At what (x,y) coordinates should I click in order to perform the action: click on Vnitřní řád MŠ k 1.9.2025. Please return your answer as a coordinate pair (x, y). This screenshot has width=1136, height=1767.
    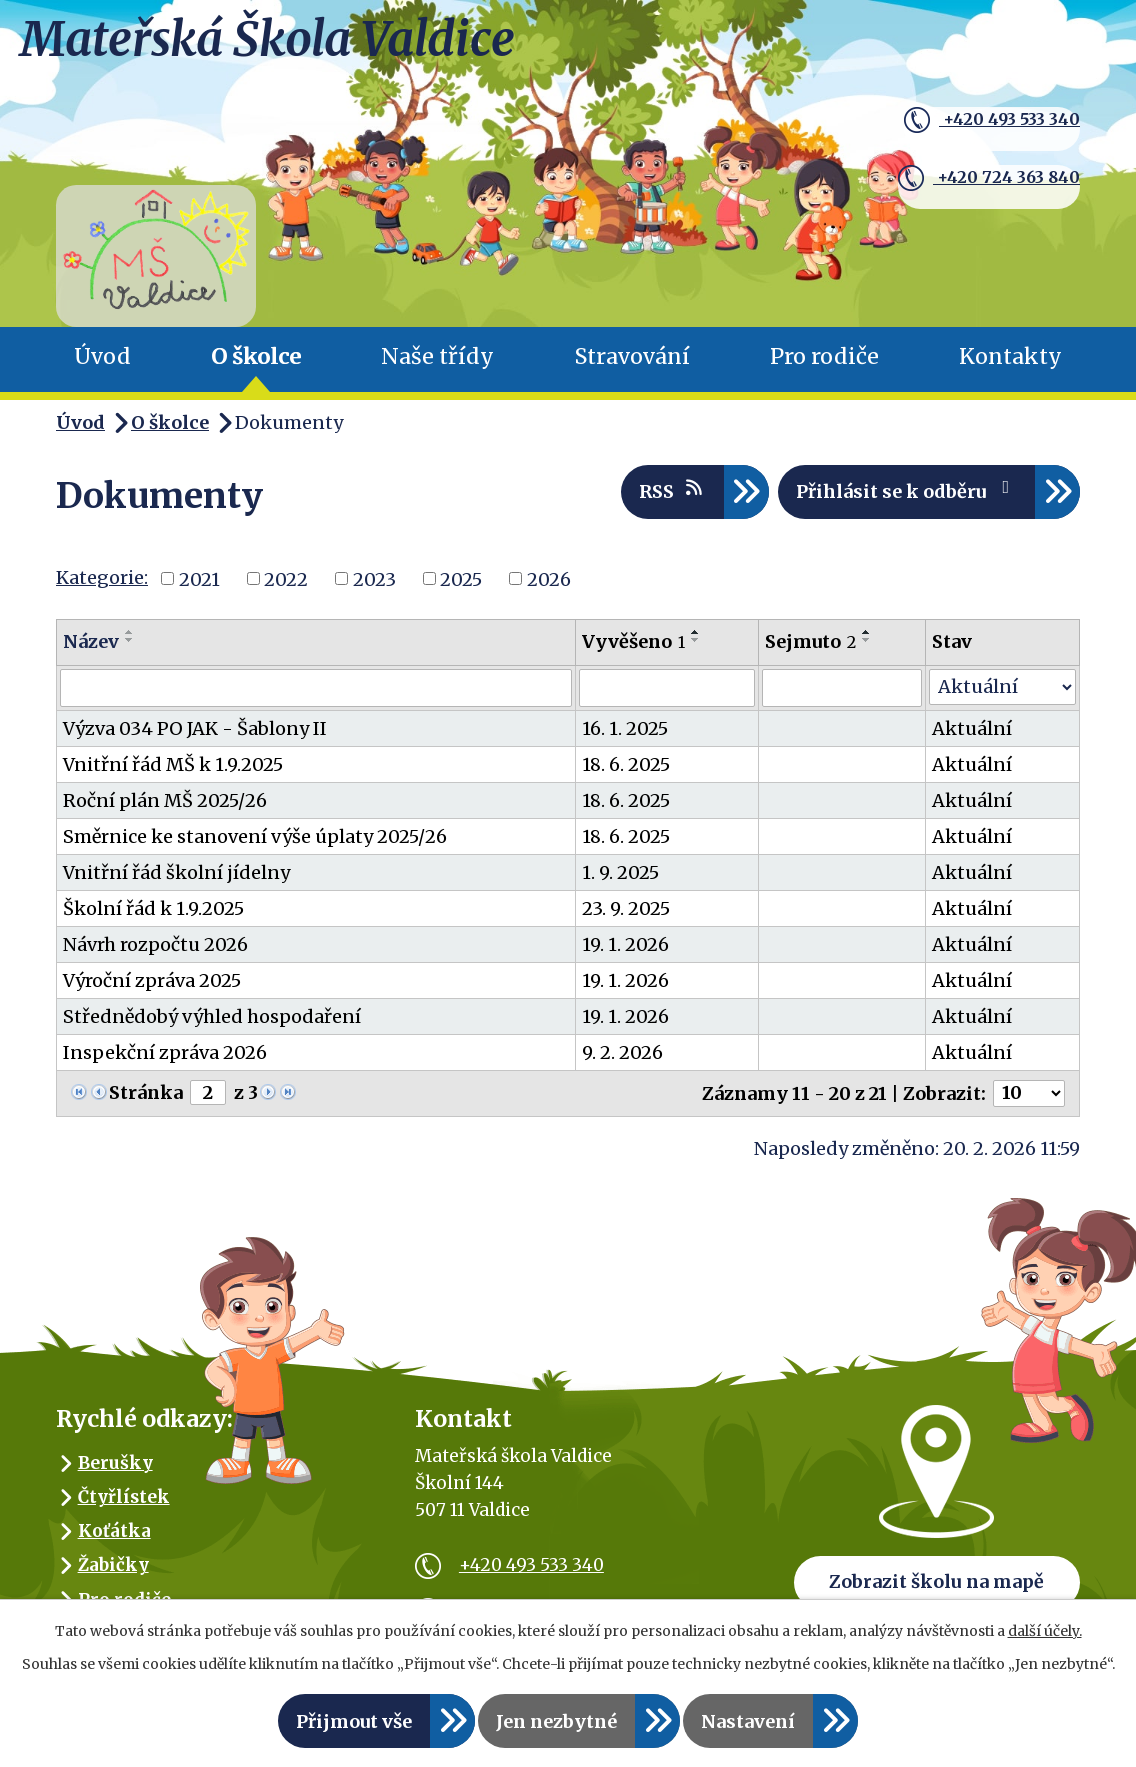
    Looking at the image, I should click on (173, 764).